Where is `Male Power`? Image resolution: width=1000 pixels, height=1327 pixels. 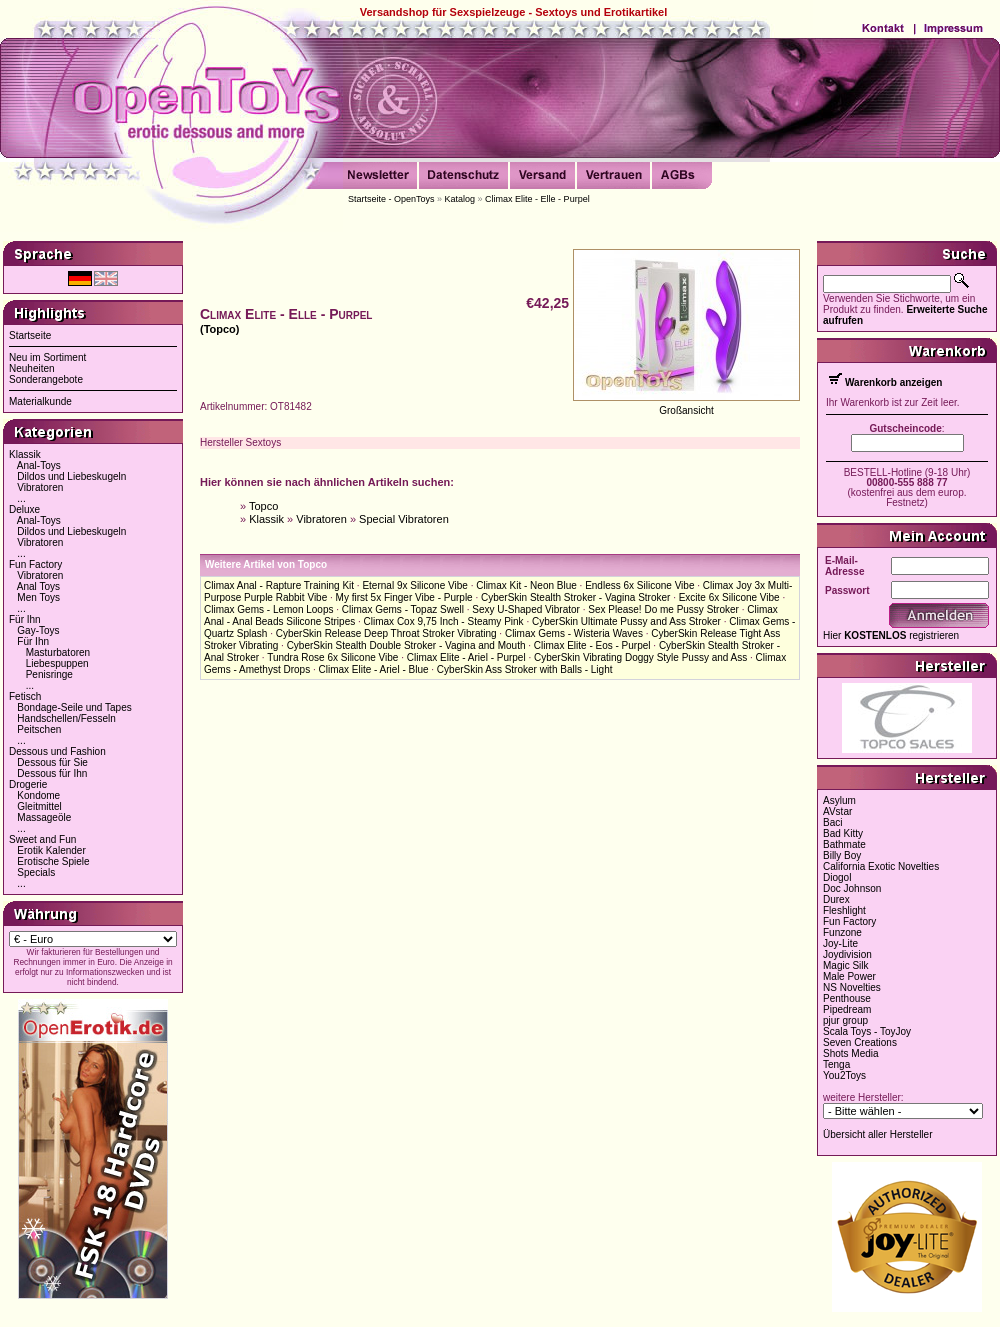
Male Power is located at coordinates (849, 976).